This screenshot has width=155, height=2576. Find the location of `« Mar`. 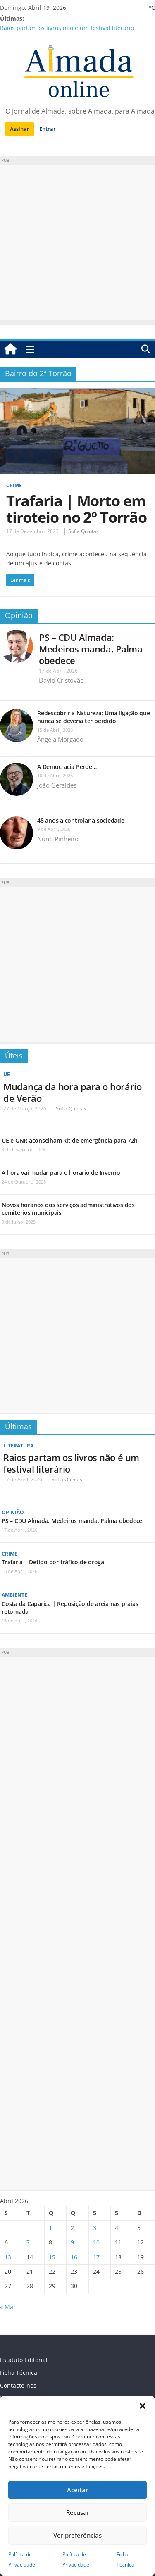

« Mar is located at coordinates (8, 2307).